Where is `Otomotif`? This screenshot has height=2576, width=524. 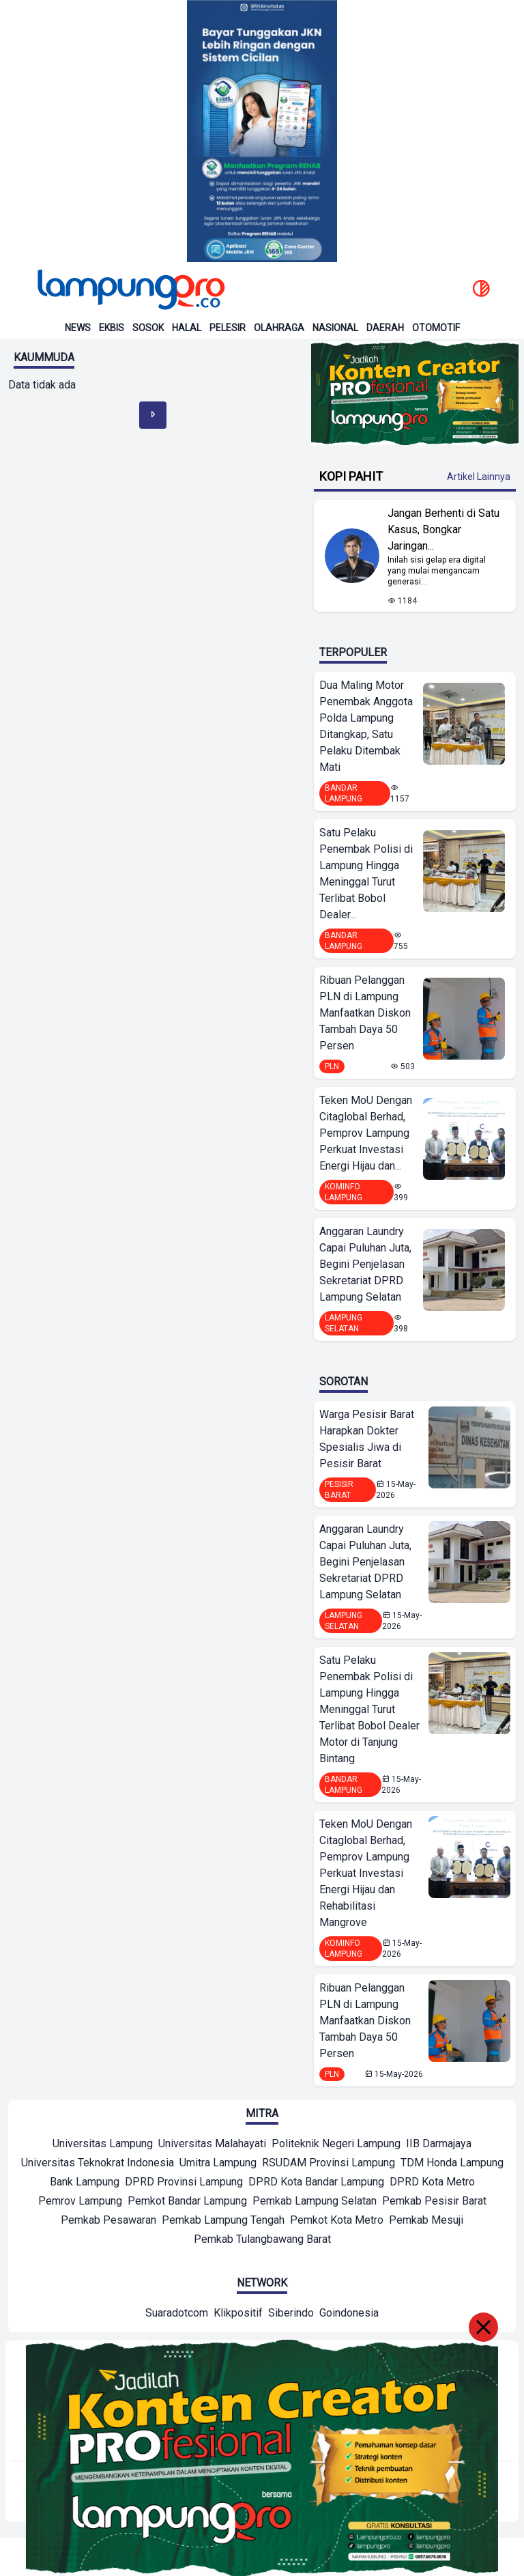 Otomotif is located at coordinates (436, 327).